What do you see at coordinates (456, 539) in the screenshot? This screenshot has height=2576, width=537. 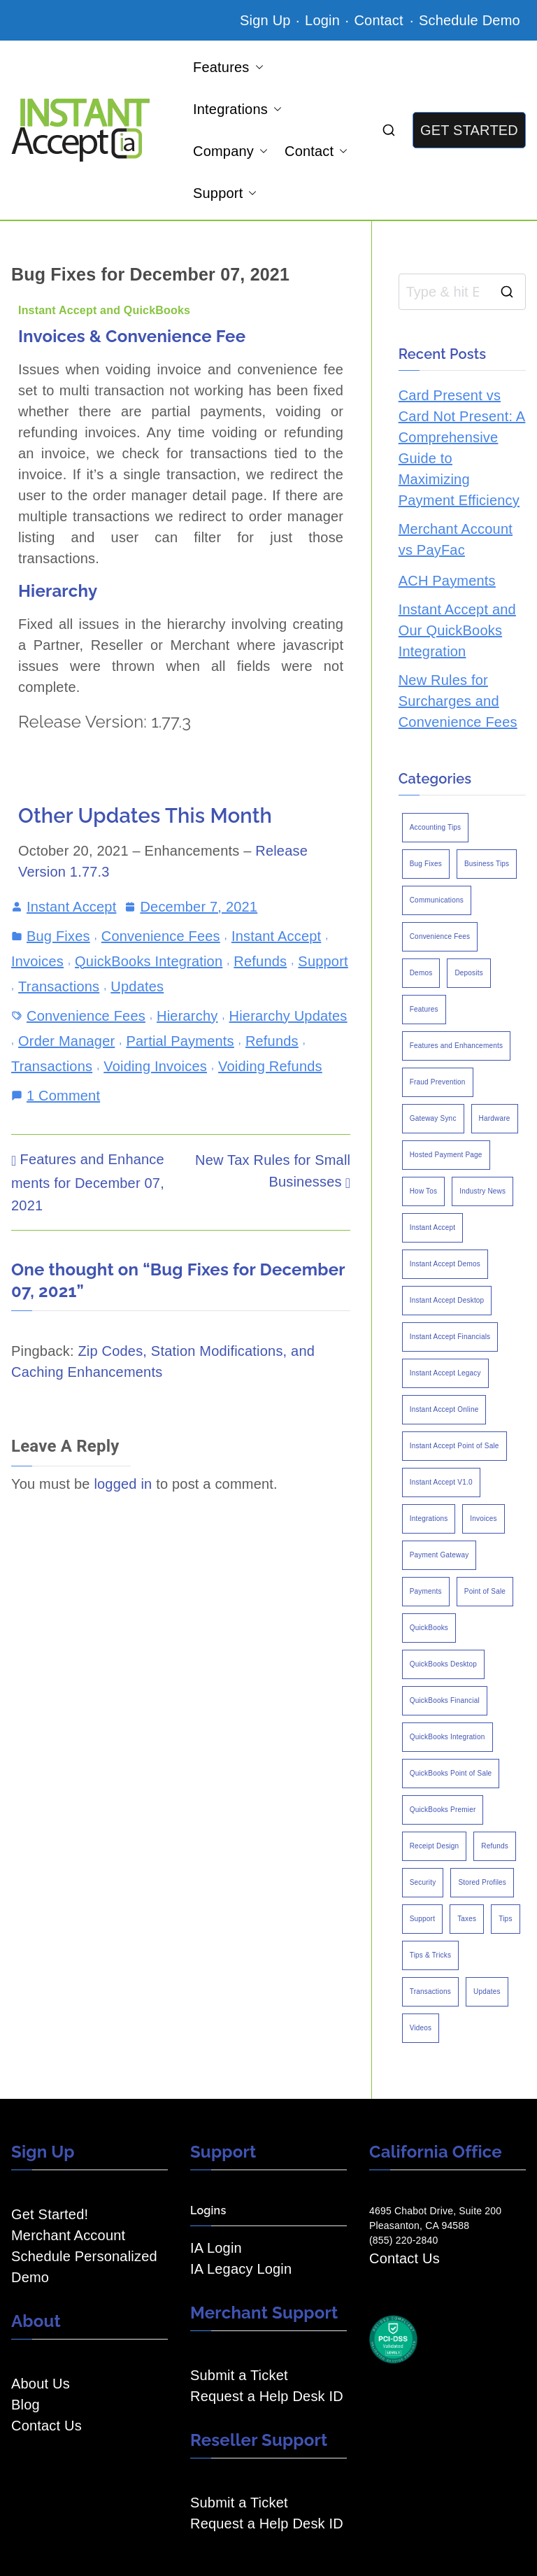 I see `Merchant Account vs PayFac` at bounding box center [456, 539].